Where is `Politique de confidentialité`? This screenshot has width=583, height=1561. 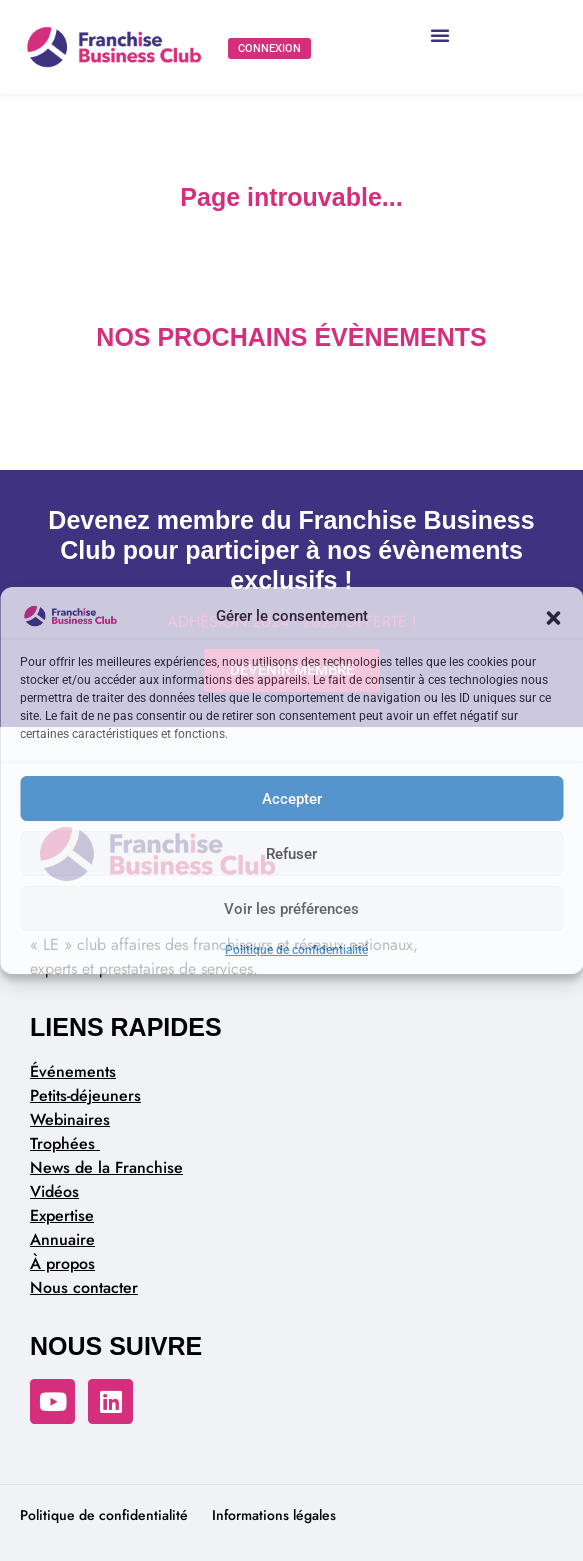 Politique de confidentialité is located at coordinates (296, 950).